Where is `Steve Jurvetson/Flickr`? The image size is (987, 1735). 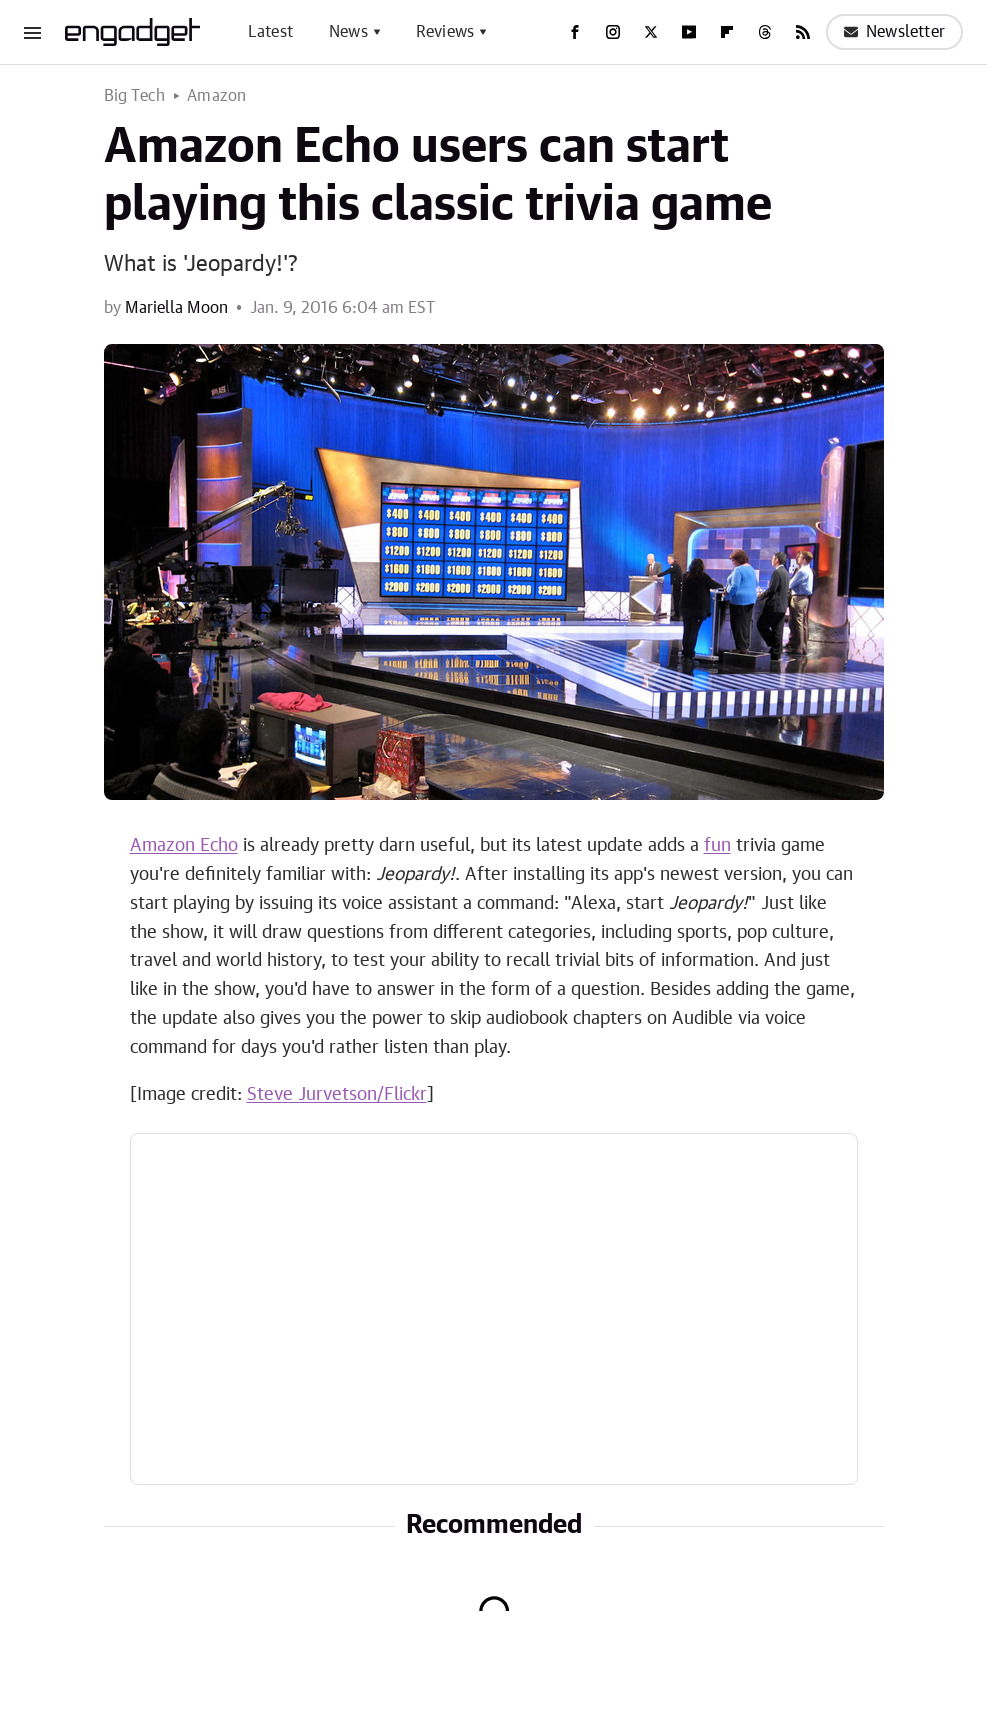 Steve Jurvetson/Flickr is located at coordinates (337, 1095).